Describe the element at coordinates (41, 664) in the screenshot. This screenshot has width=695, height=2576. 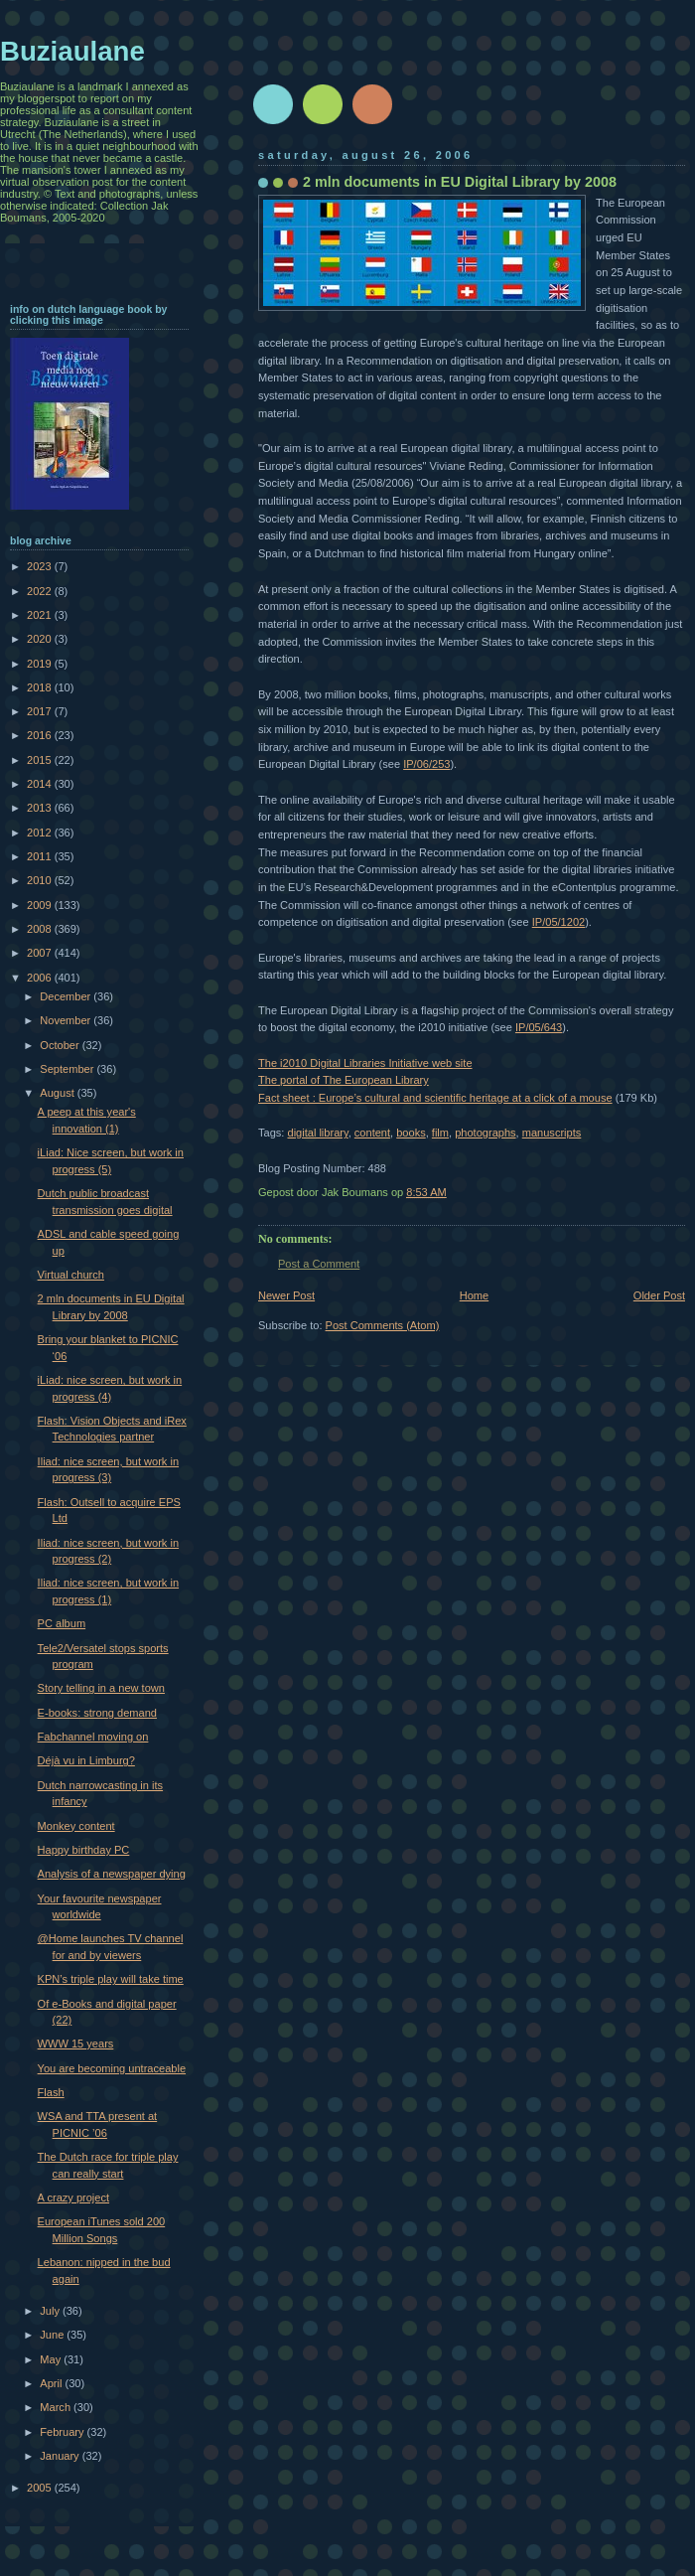
I see `2019` at that location.